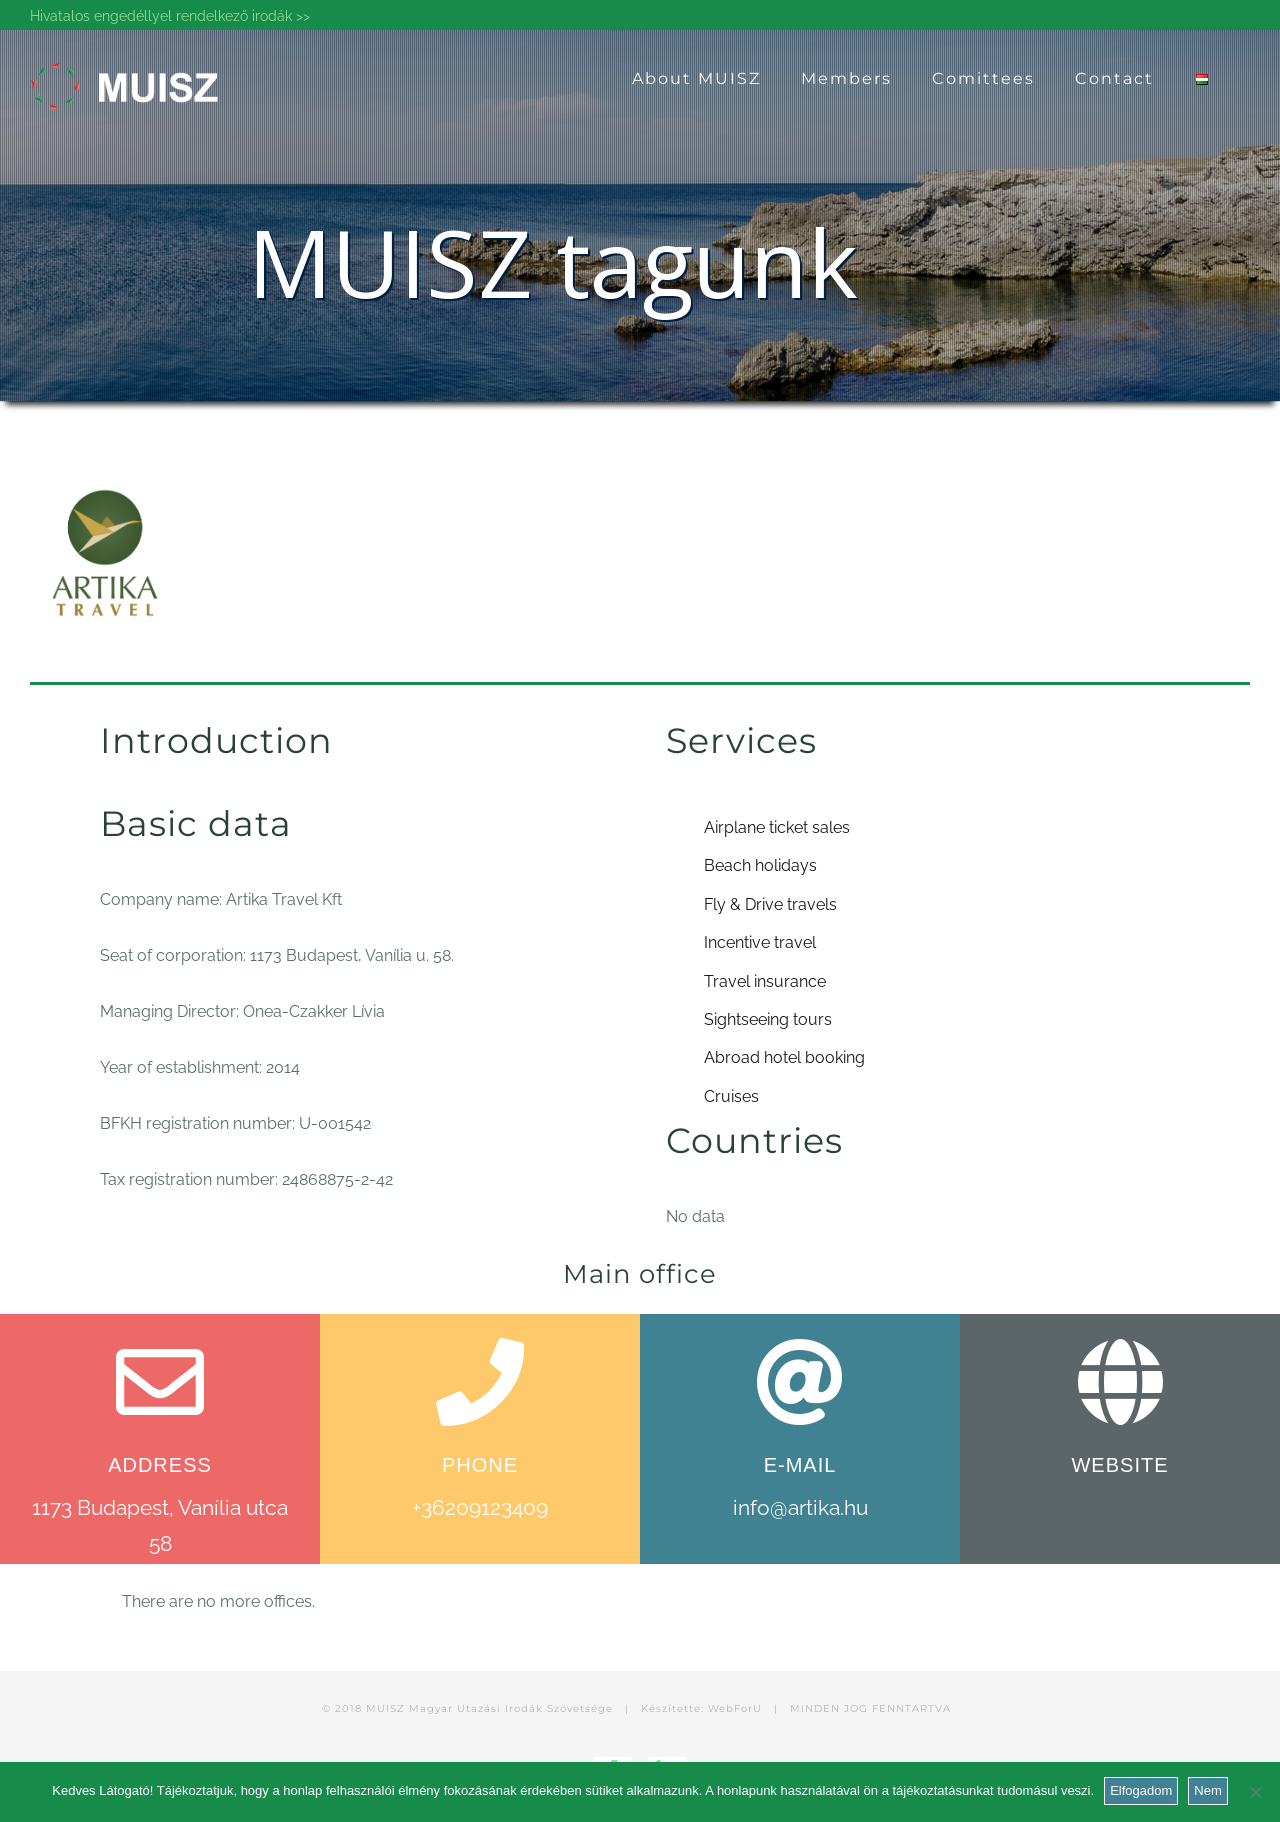  Describe the element at coordinates (1207, 1790) in the screenshot. I see `Nem` at that location.